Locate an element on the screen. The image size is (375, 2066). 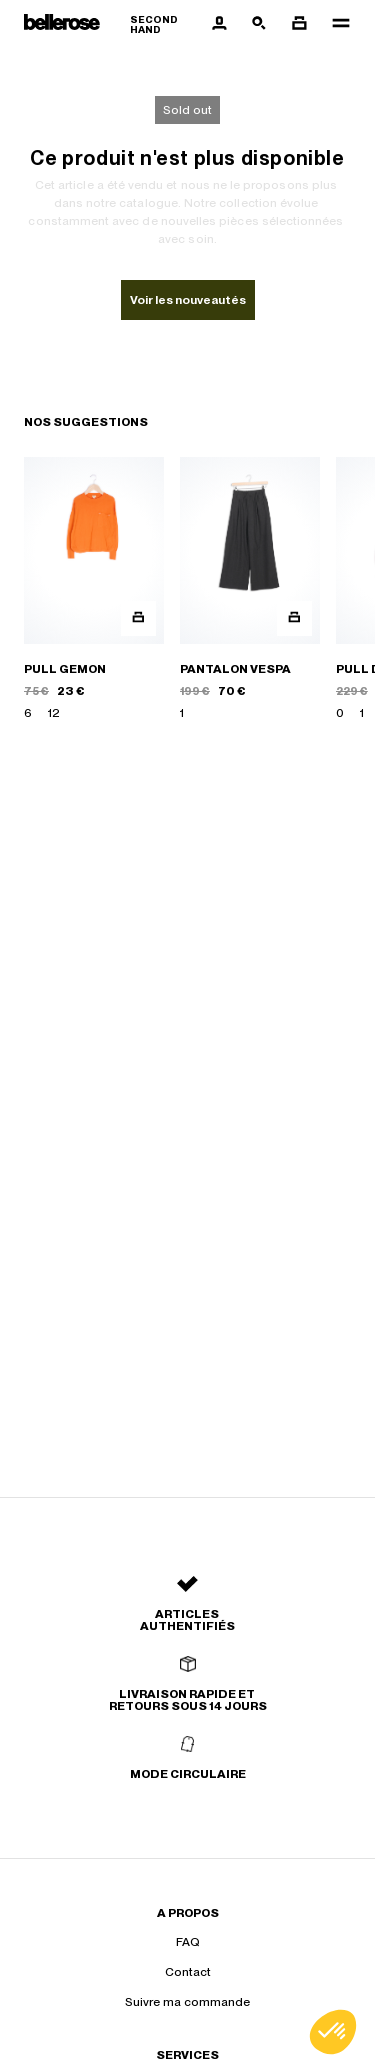
FAQ is located at coordinates (188, 1942).